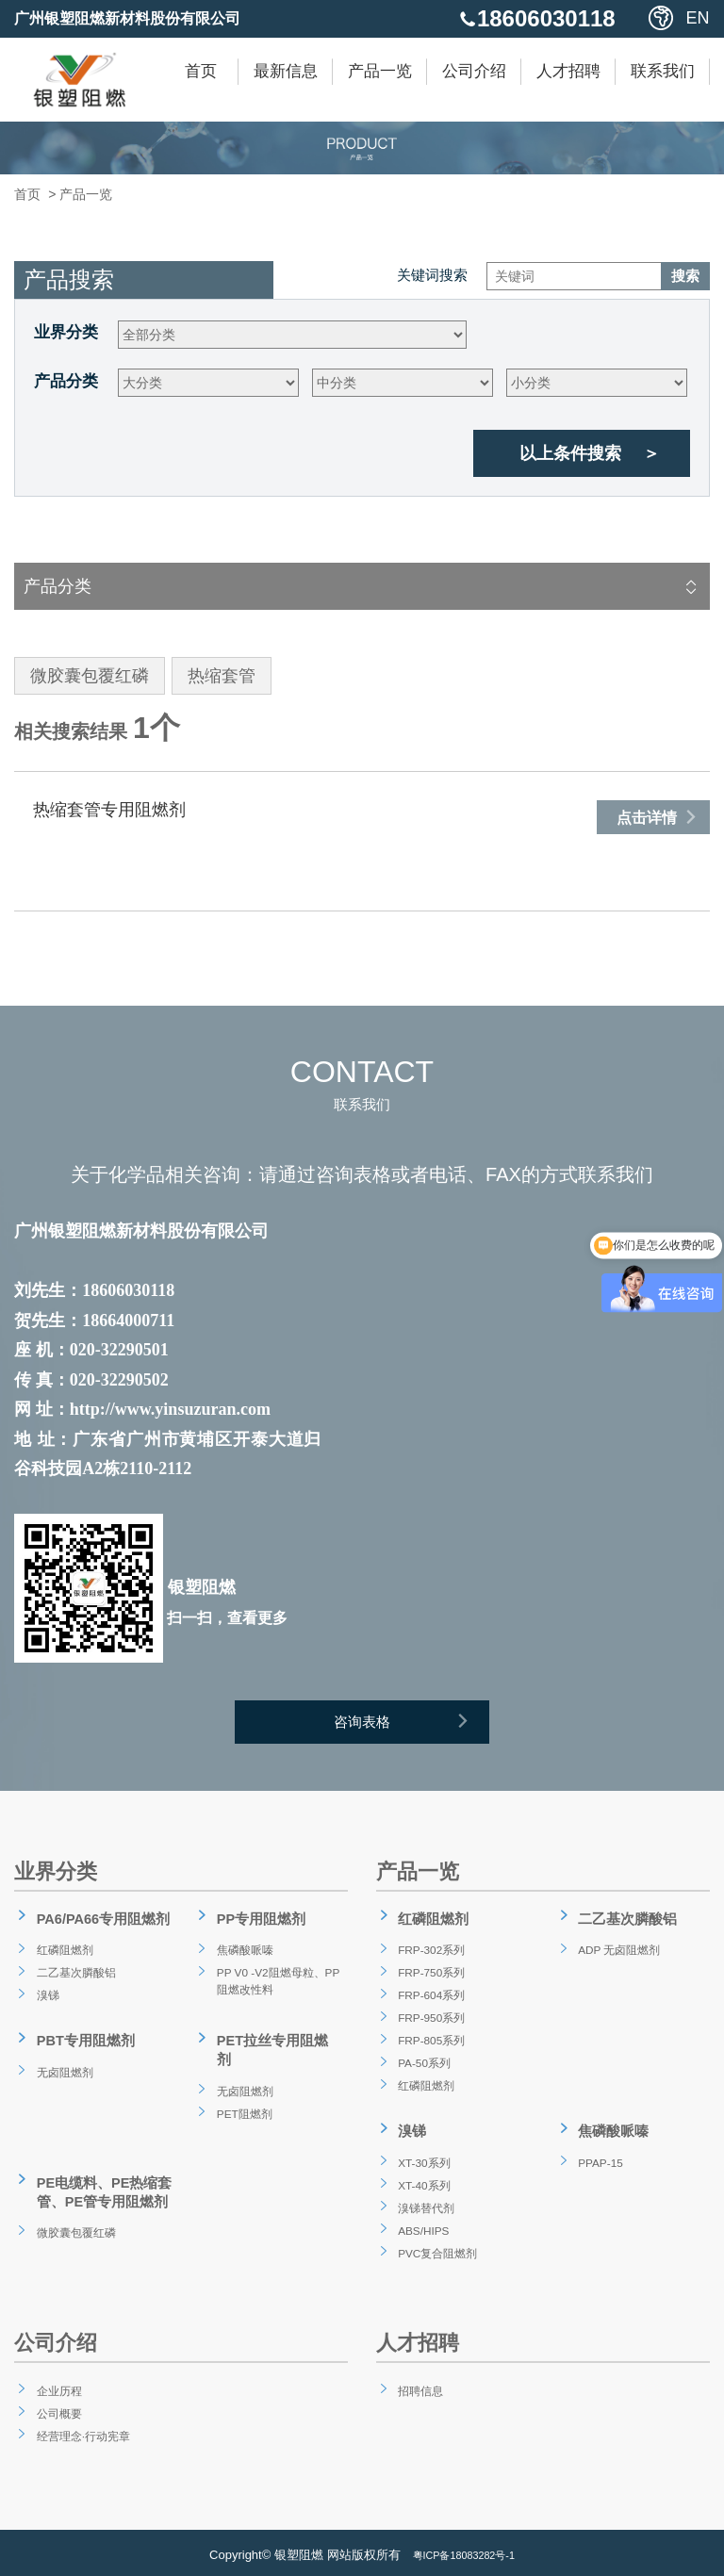 Image resolution: width=724 pixels, height=2576 pixels. I want to click on 微胶囊包覆红磷, so click(75, 2199).